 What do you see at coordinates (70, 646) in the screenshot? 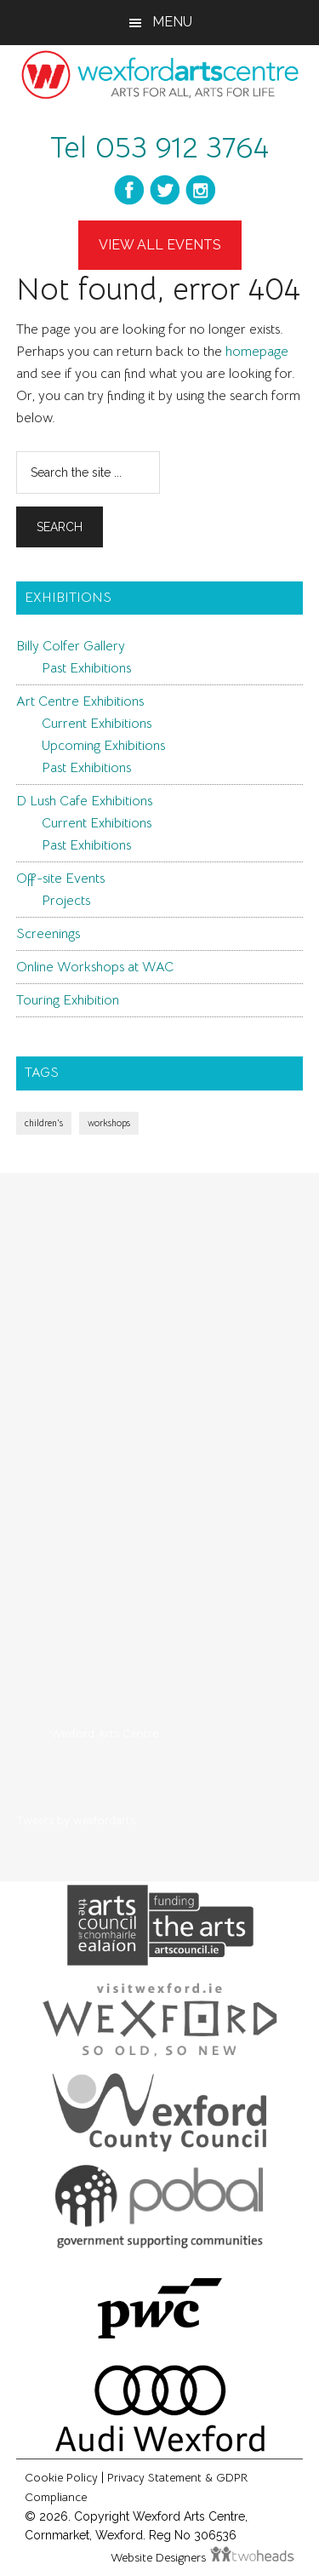
I see `Billy Colfer Gallery` at bounding box center [70, 646].